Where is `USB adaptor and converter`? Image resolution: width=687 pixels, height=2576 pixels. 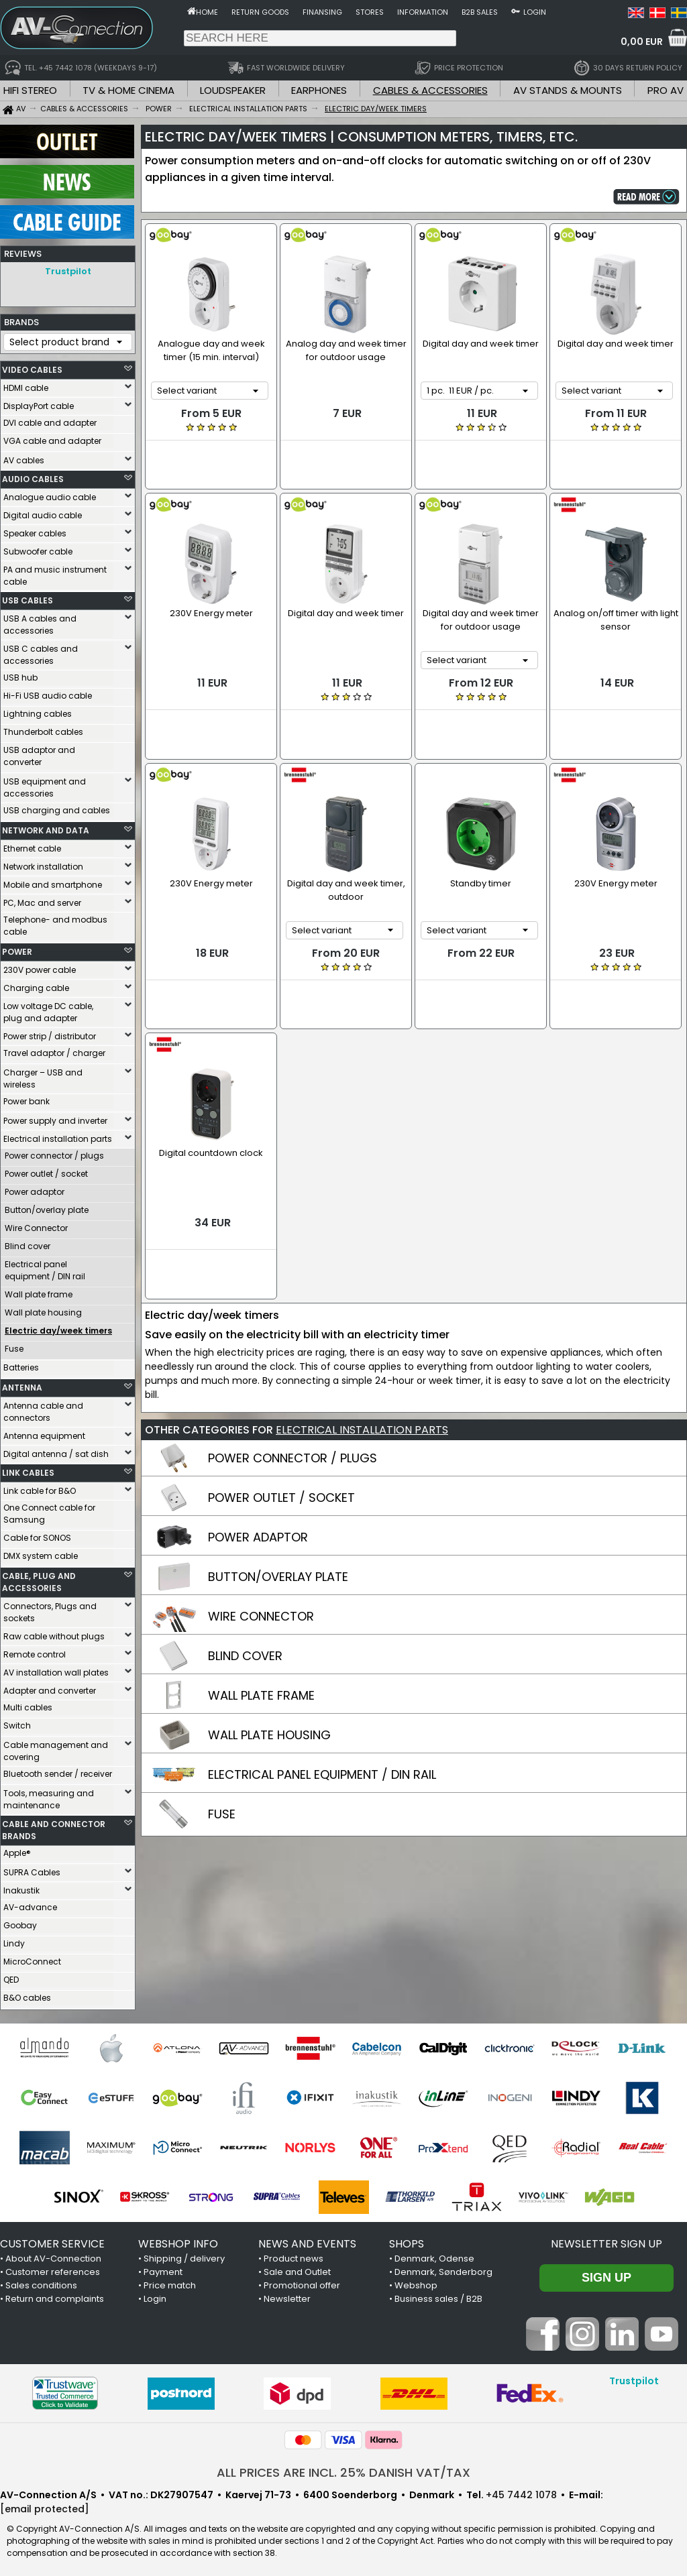 USB adaptor and converter is located at coordinates (39, 752).